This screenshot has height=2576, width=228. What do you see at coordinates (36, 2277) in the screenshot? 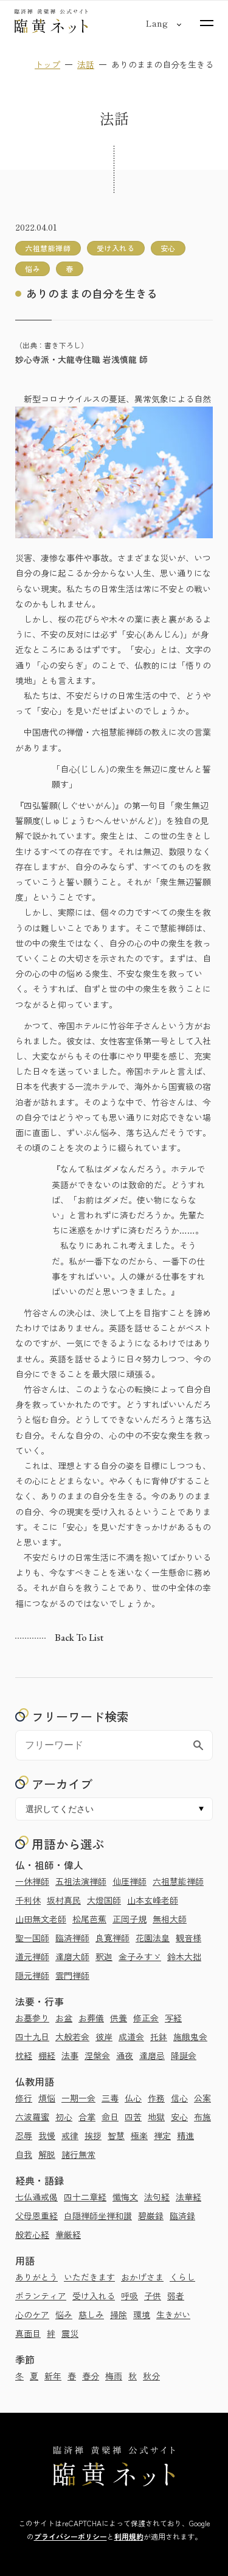
I see `ありがとう` at bounding box center [36, 2277].